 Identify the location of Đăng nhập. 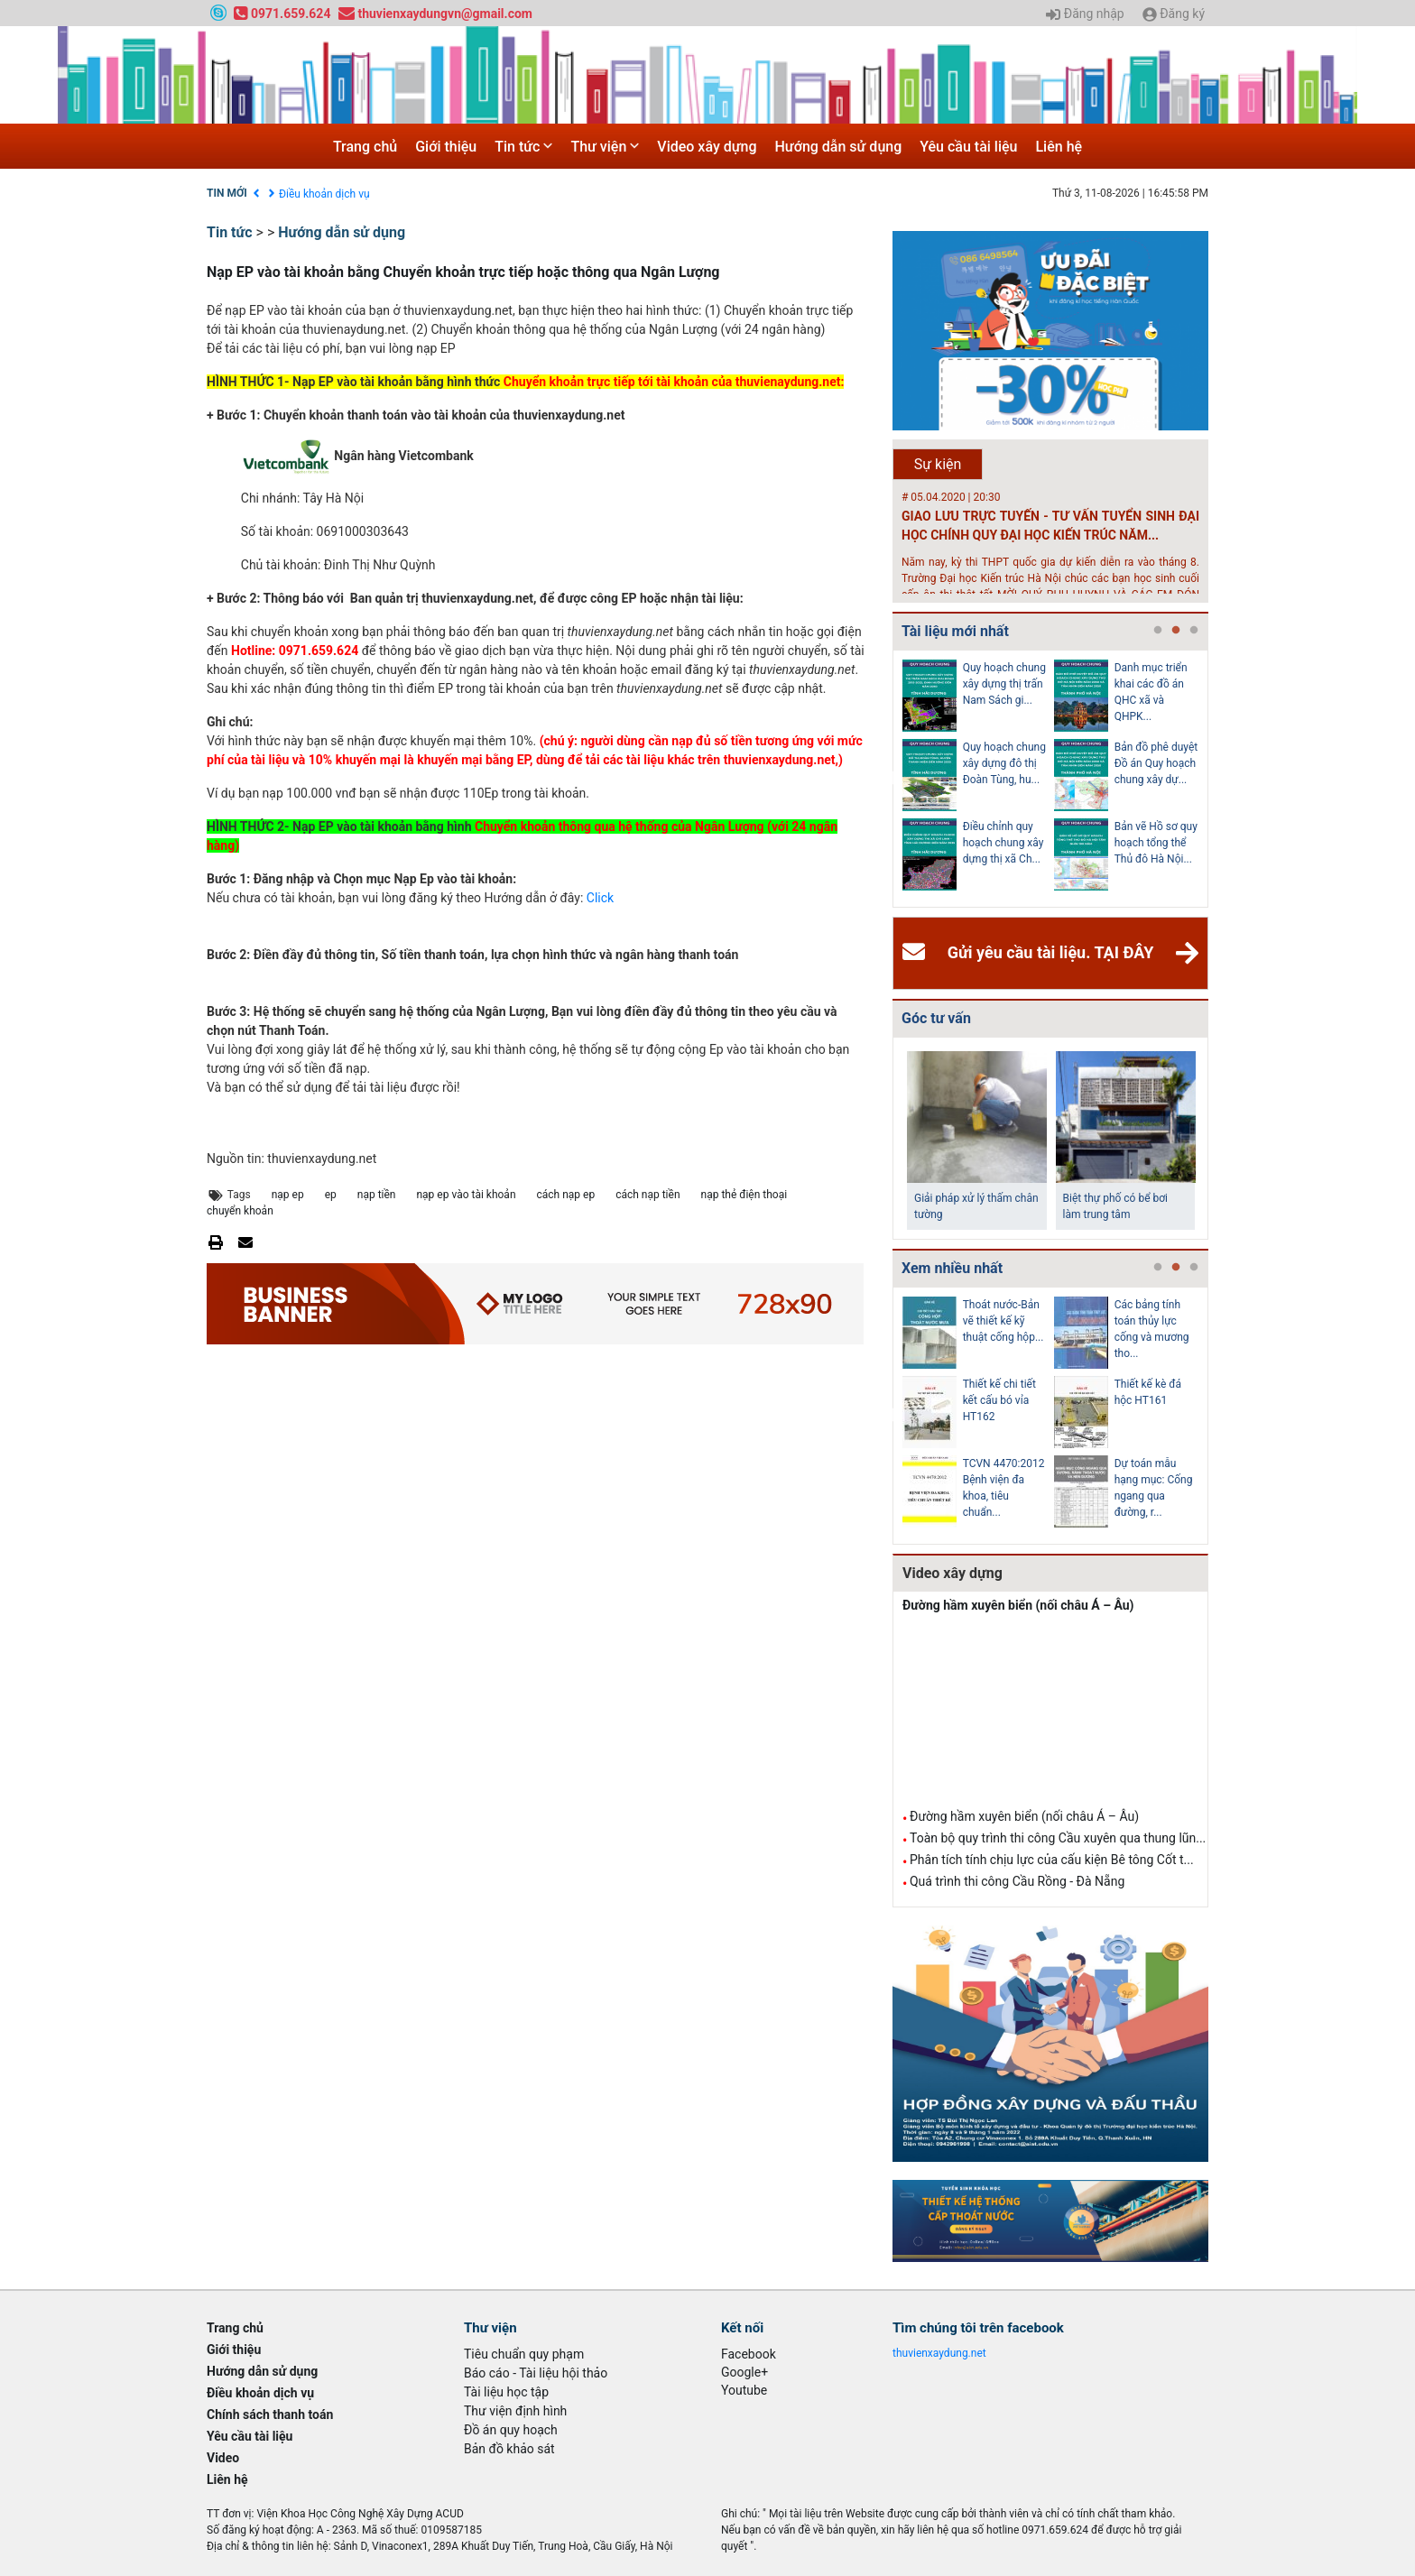
(1085, 14).